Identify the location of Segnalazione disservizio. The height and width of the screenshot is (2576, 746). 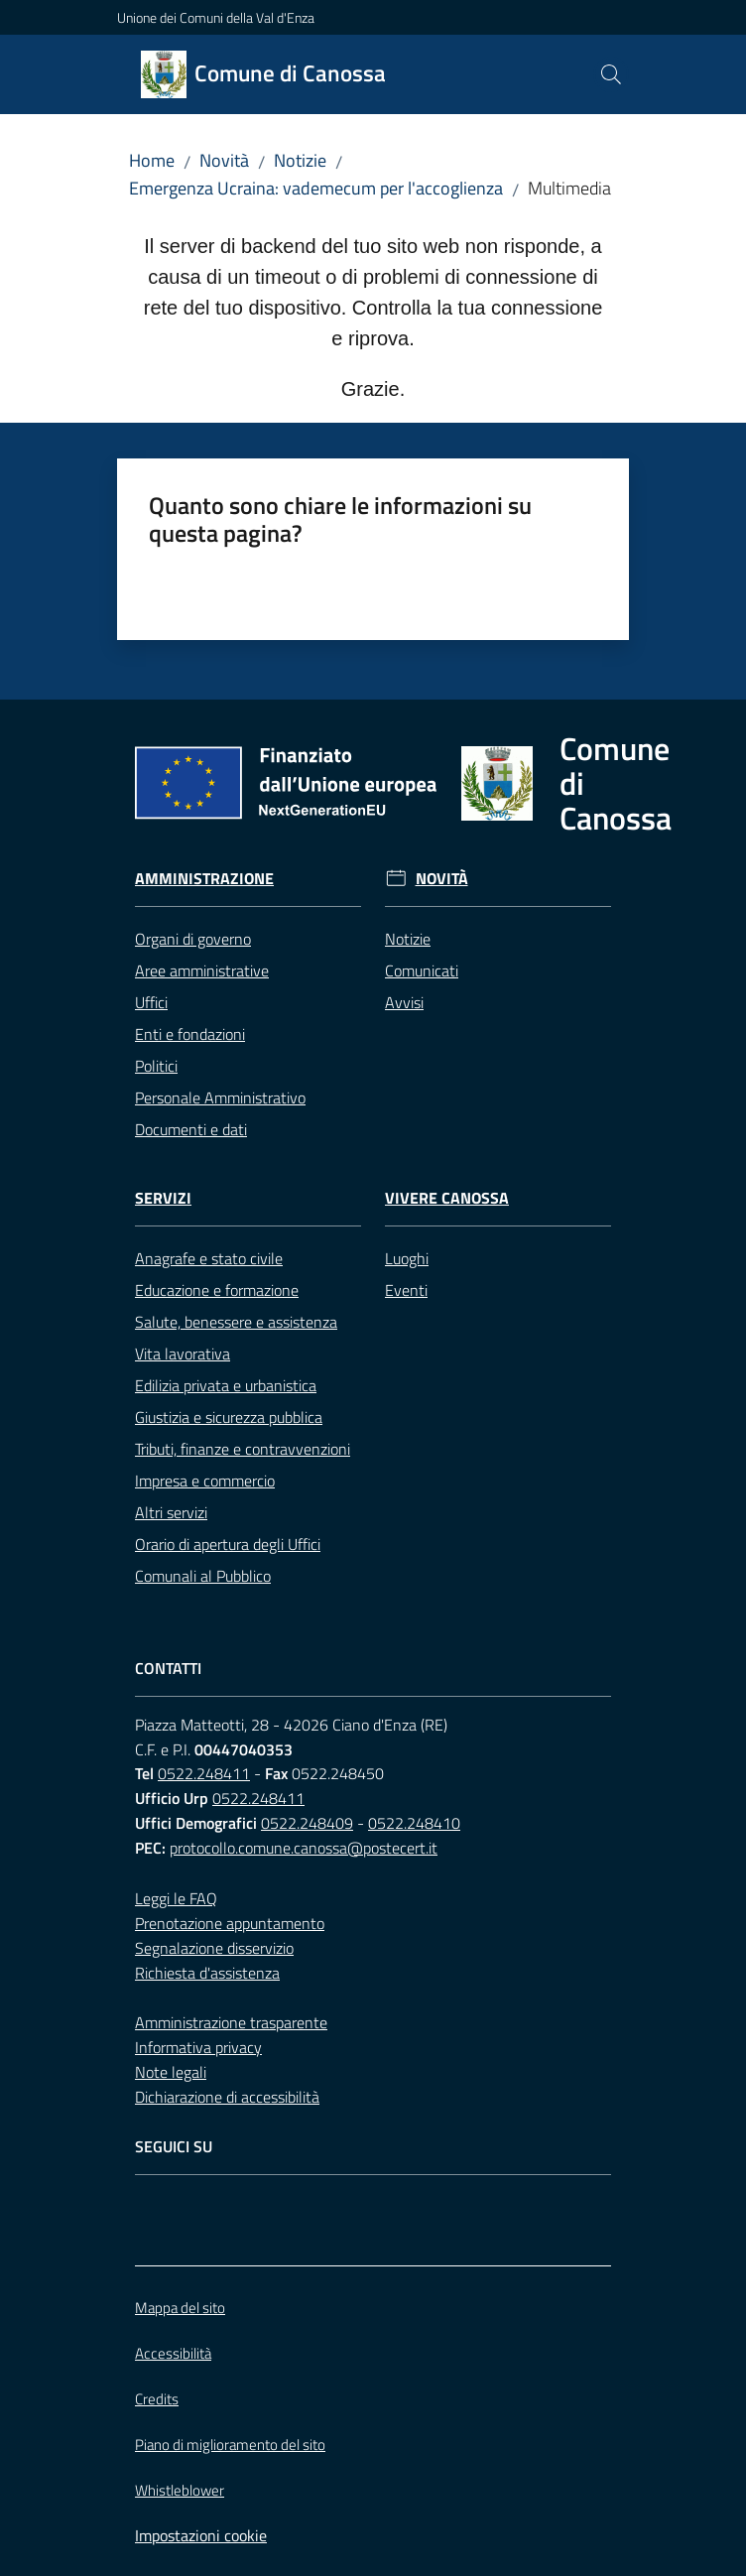
(214, 1948).